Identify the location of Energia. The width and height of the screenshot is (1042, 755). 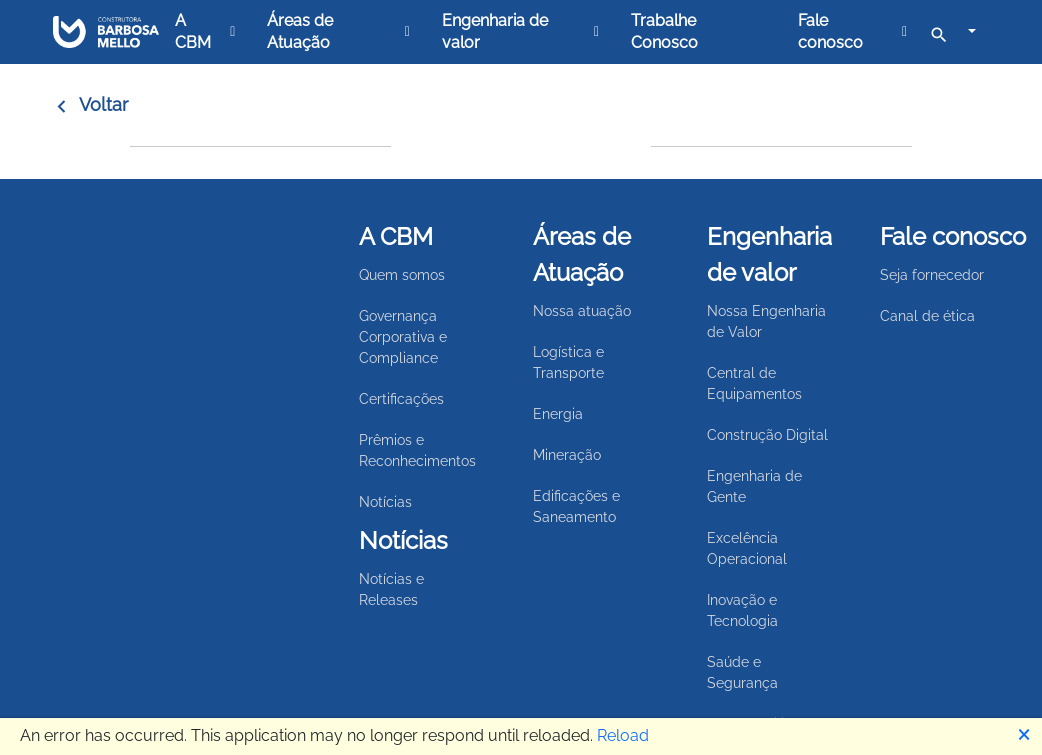
(558, 414).